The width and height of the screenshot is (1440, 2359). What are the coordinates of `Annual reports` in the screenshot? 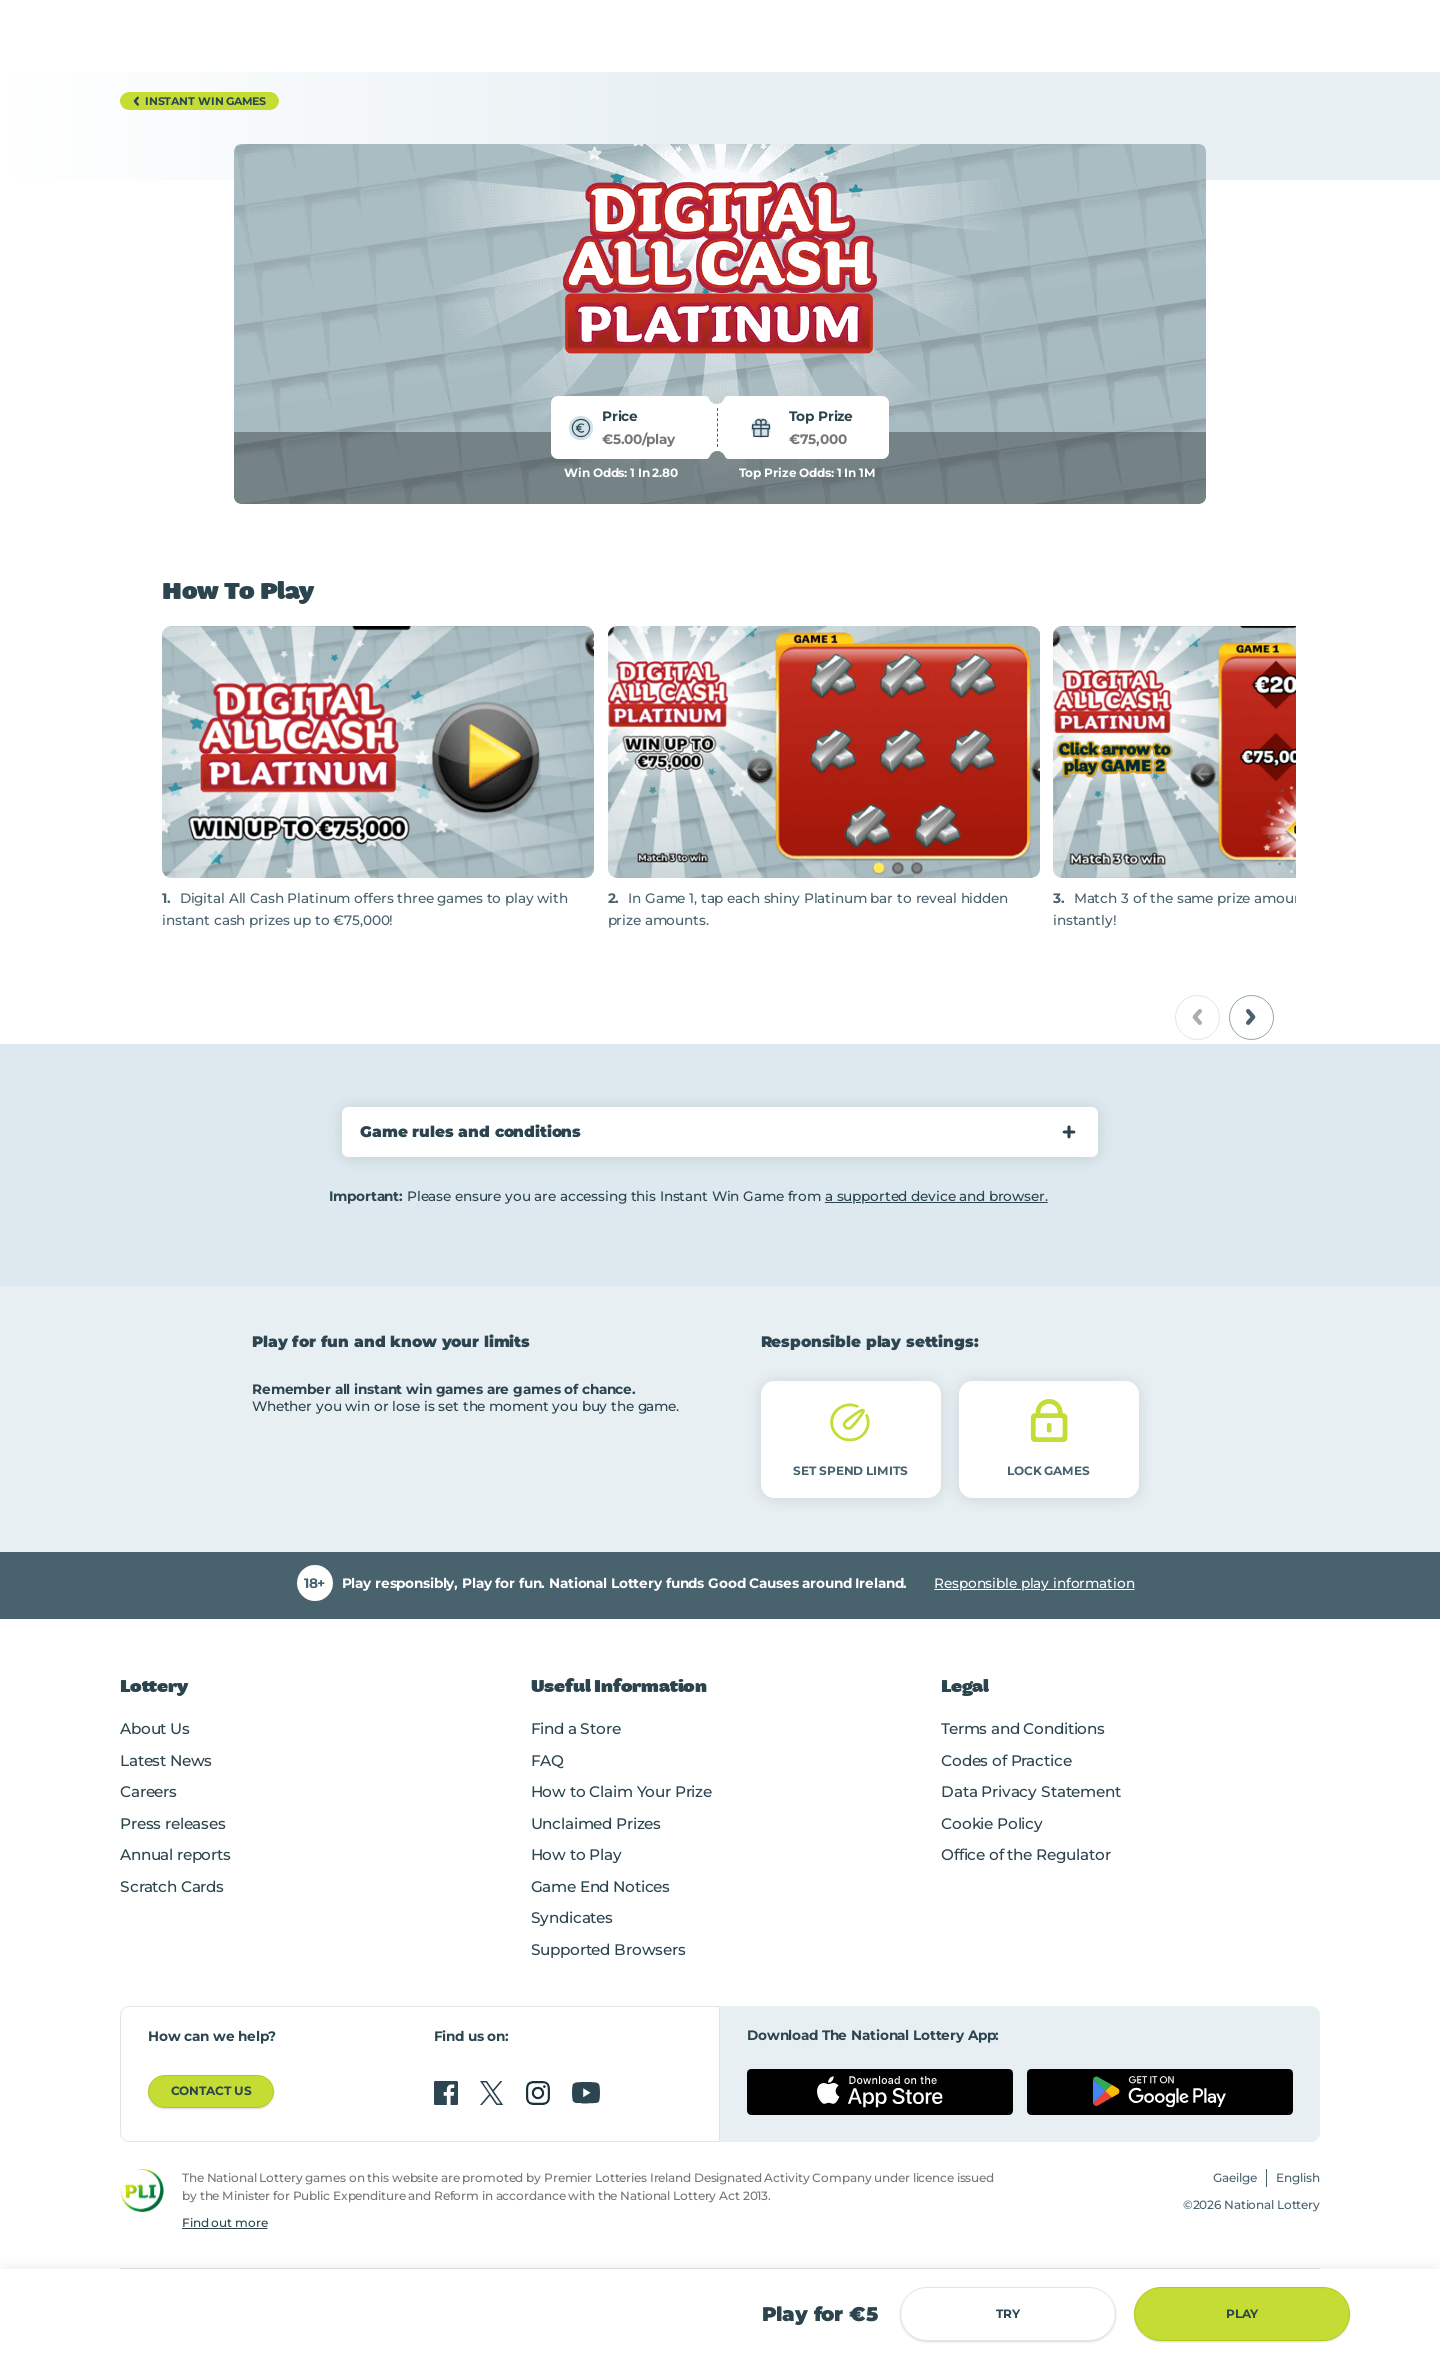 It's located at (175, 1854).